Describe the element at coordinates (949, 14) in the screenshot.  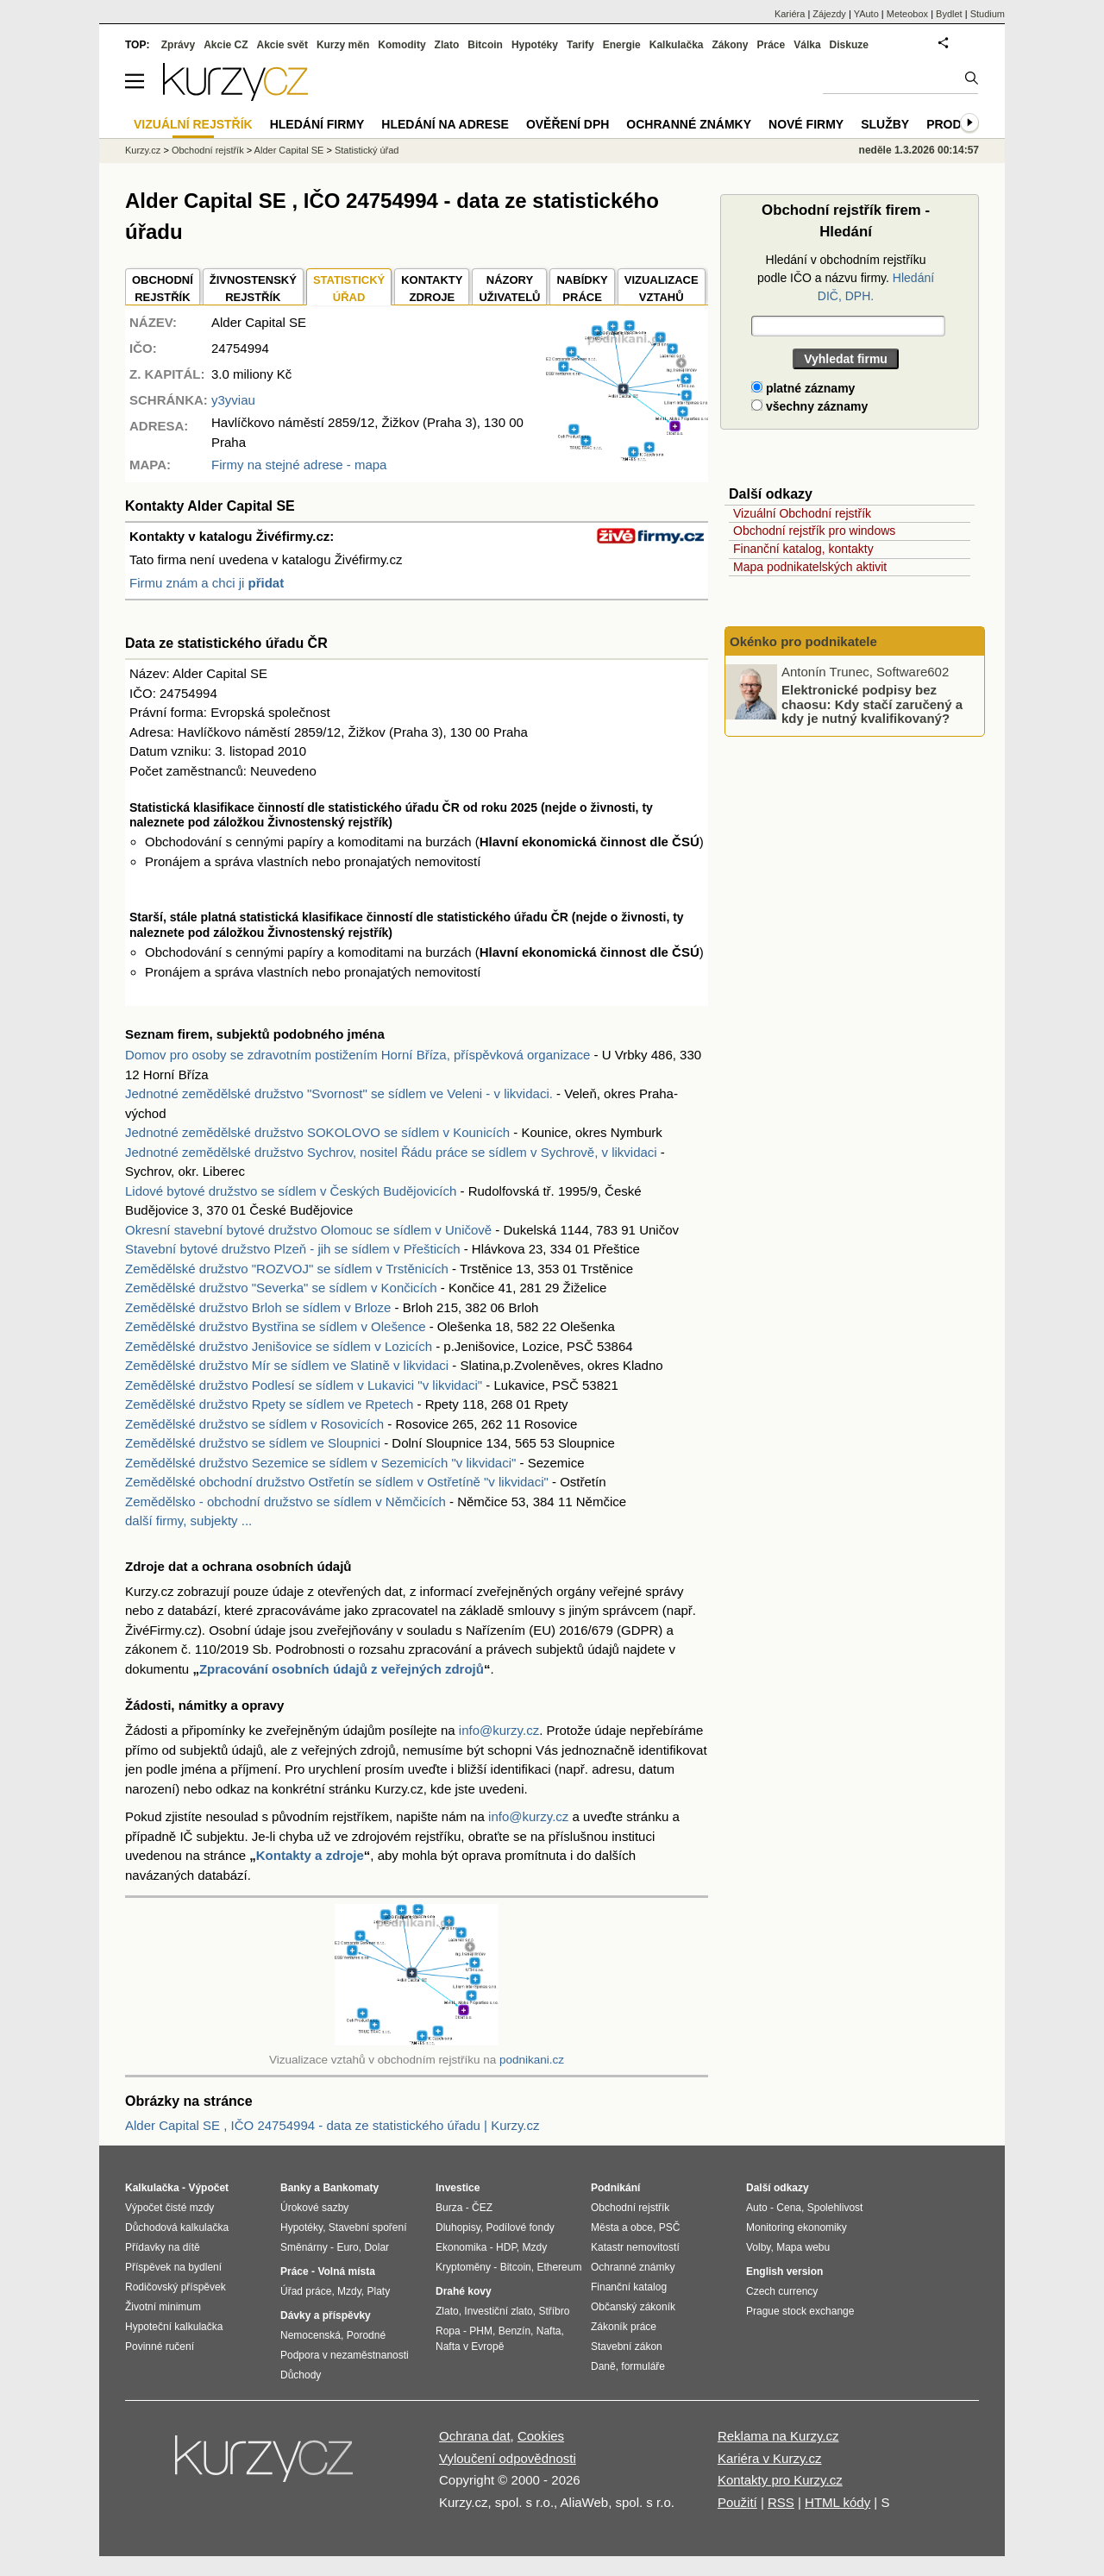
I see `Bydlet` at that location.